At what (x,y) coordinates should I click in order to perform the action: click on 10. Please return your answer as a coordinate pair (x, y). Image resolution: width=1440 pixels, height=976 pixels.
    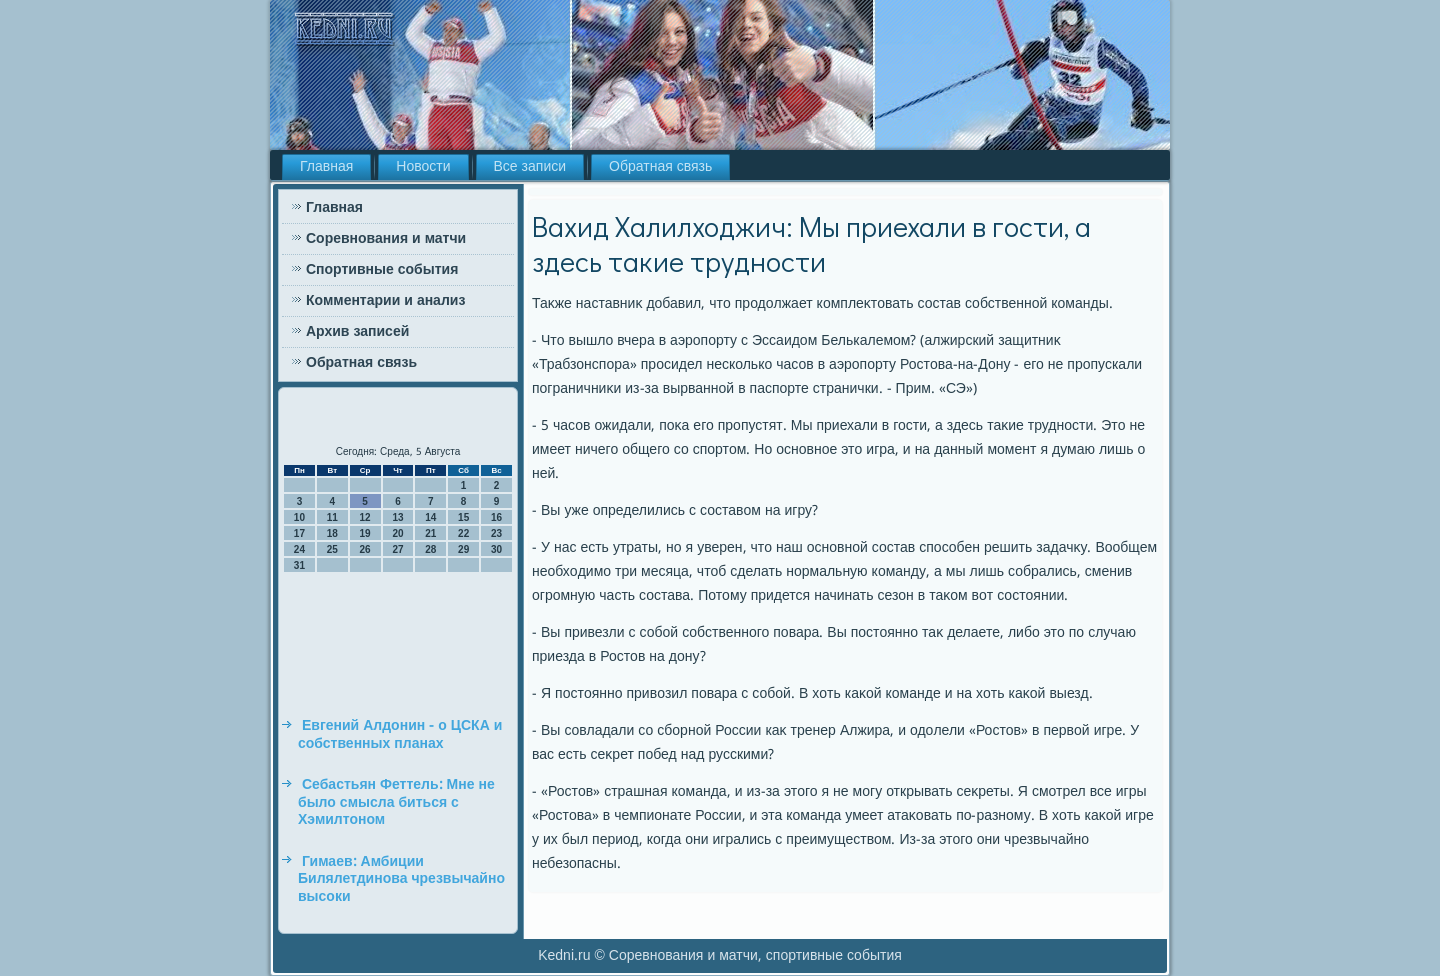
    Looking at the image, I should click on (299, 517).